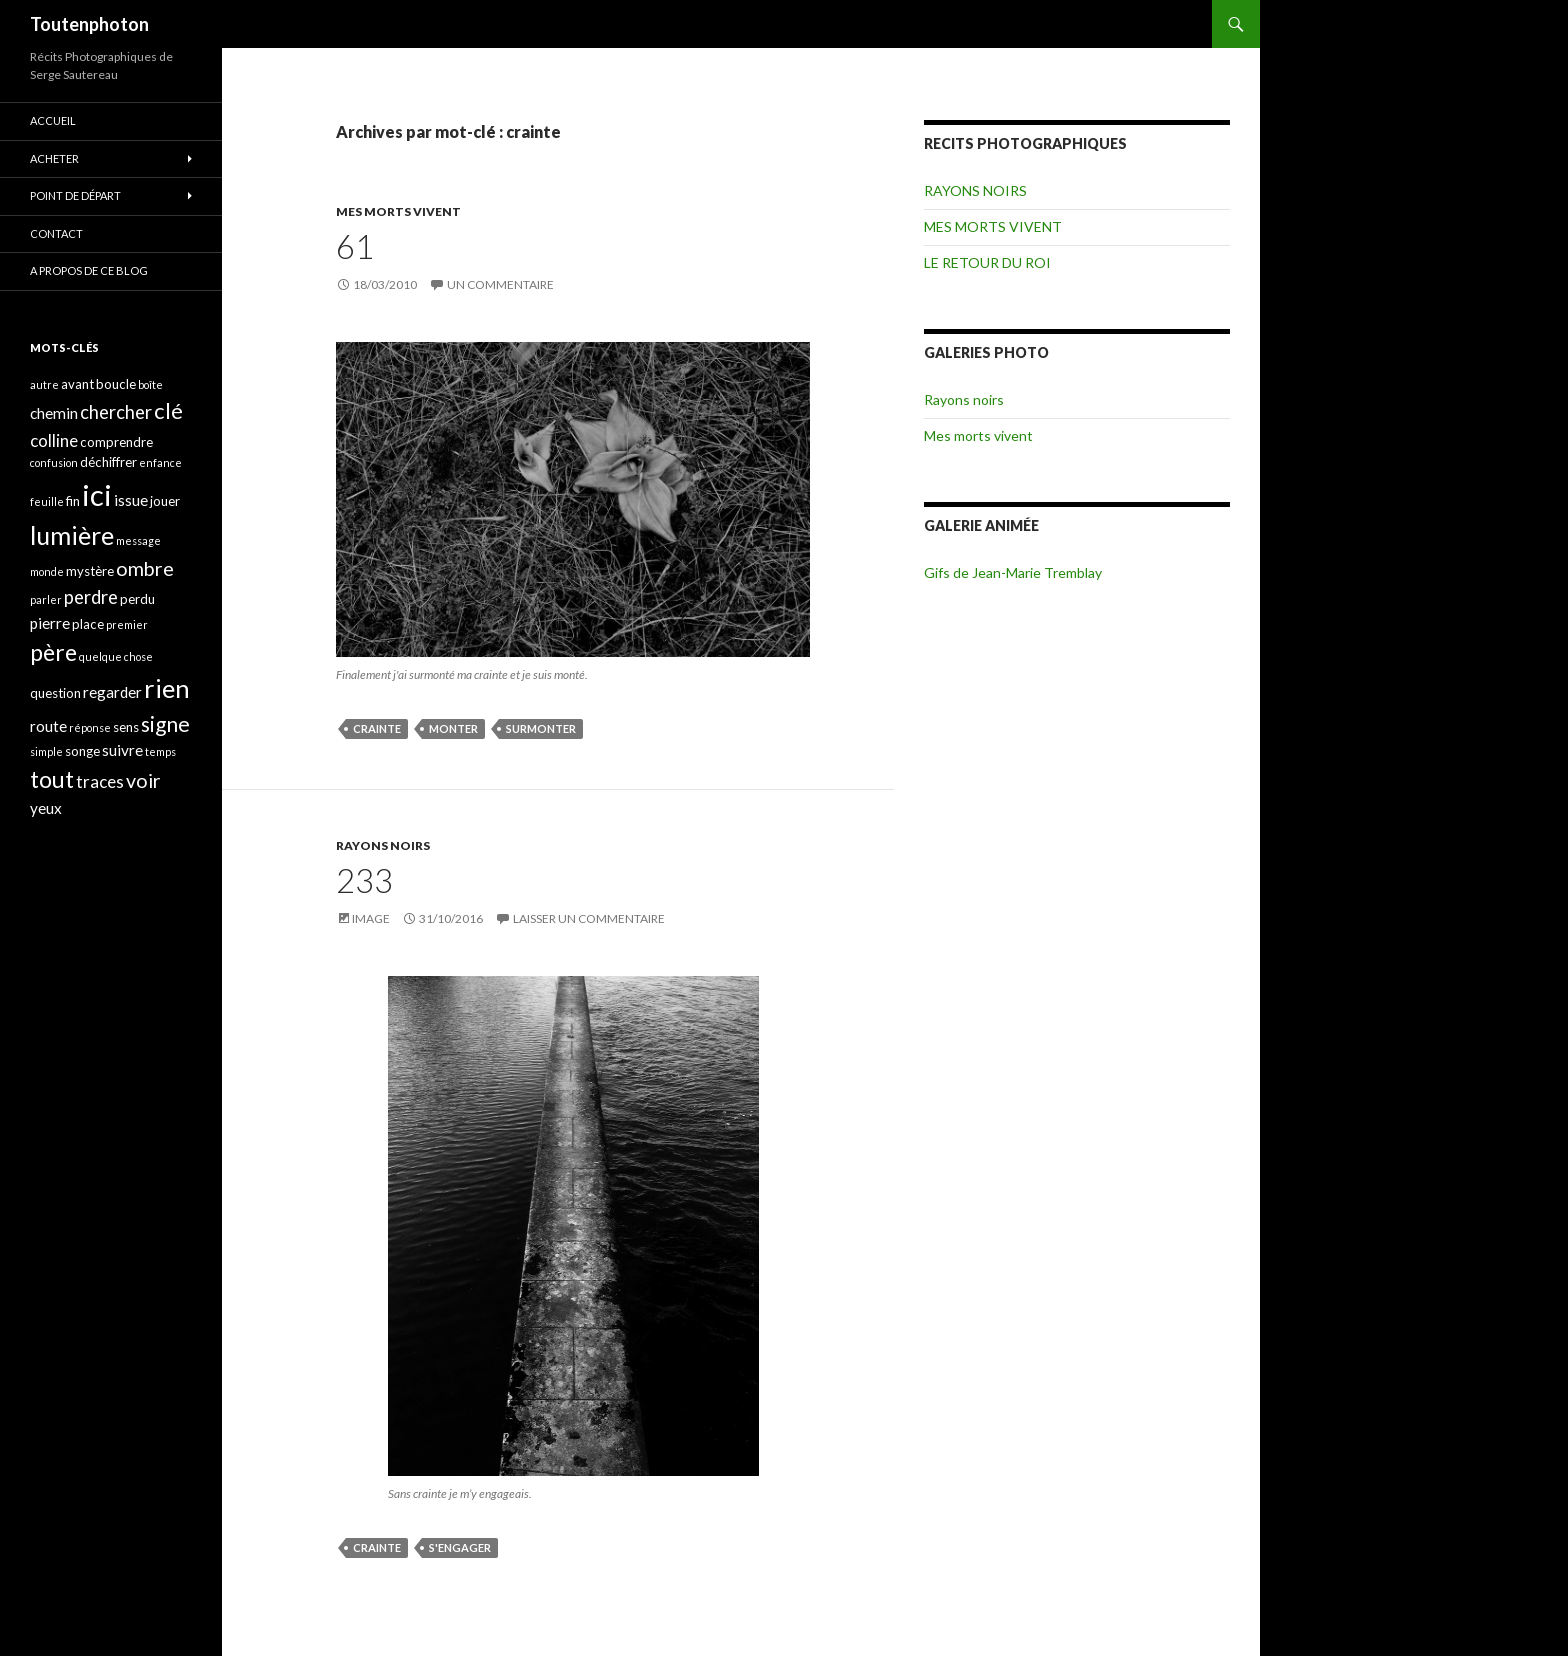  What do you see at coordinates (165, 723) in the screenshot?
I see `signe [signe (9 éléments)]` at bounding box center [165, 723].